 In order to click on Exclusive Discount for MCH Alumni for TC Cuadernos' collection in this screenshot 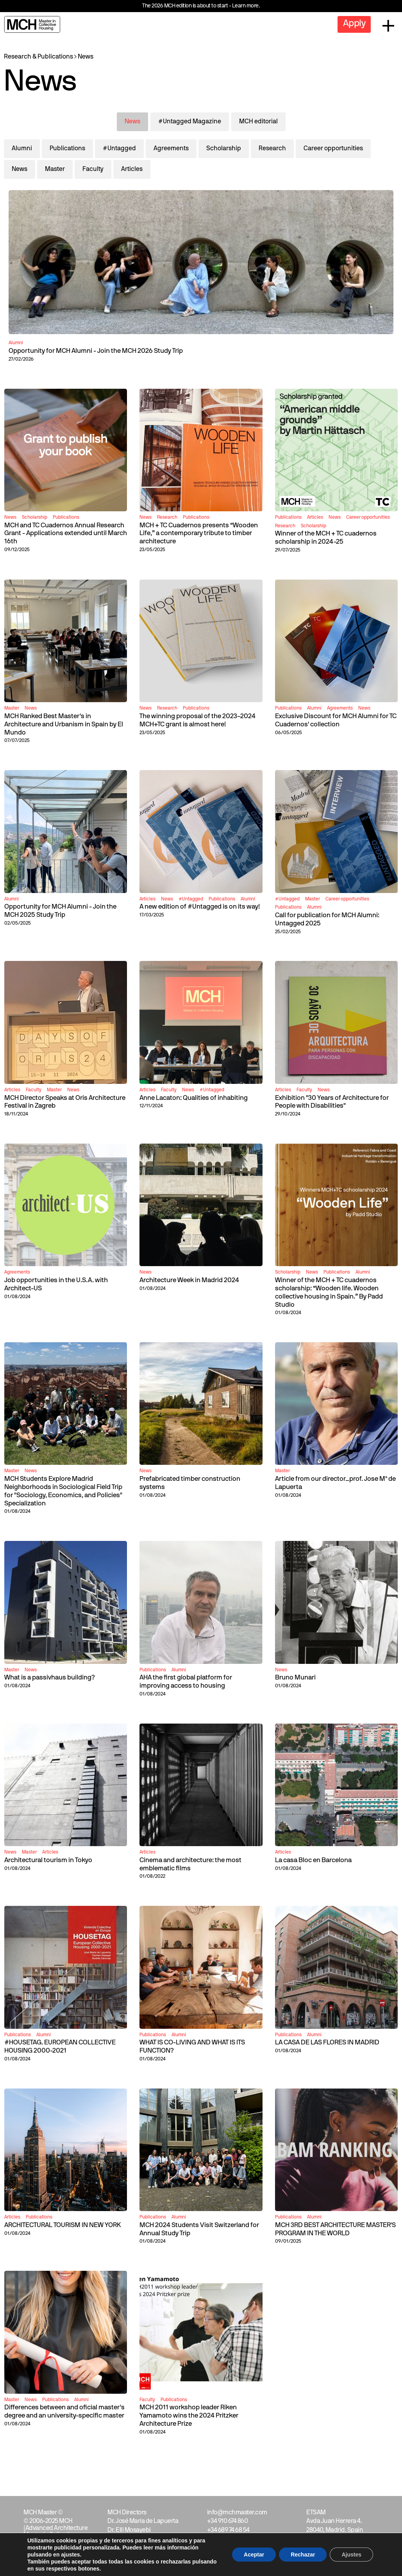, I will do `click(336, 720)`.